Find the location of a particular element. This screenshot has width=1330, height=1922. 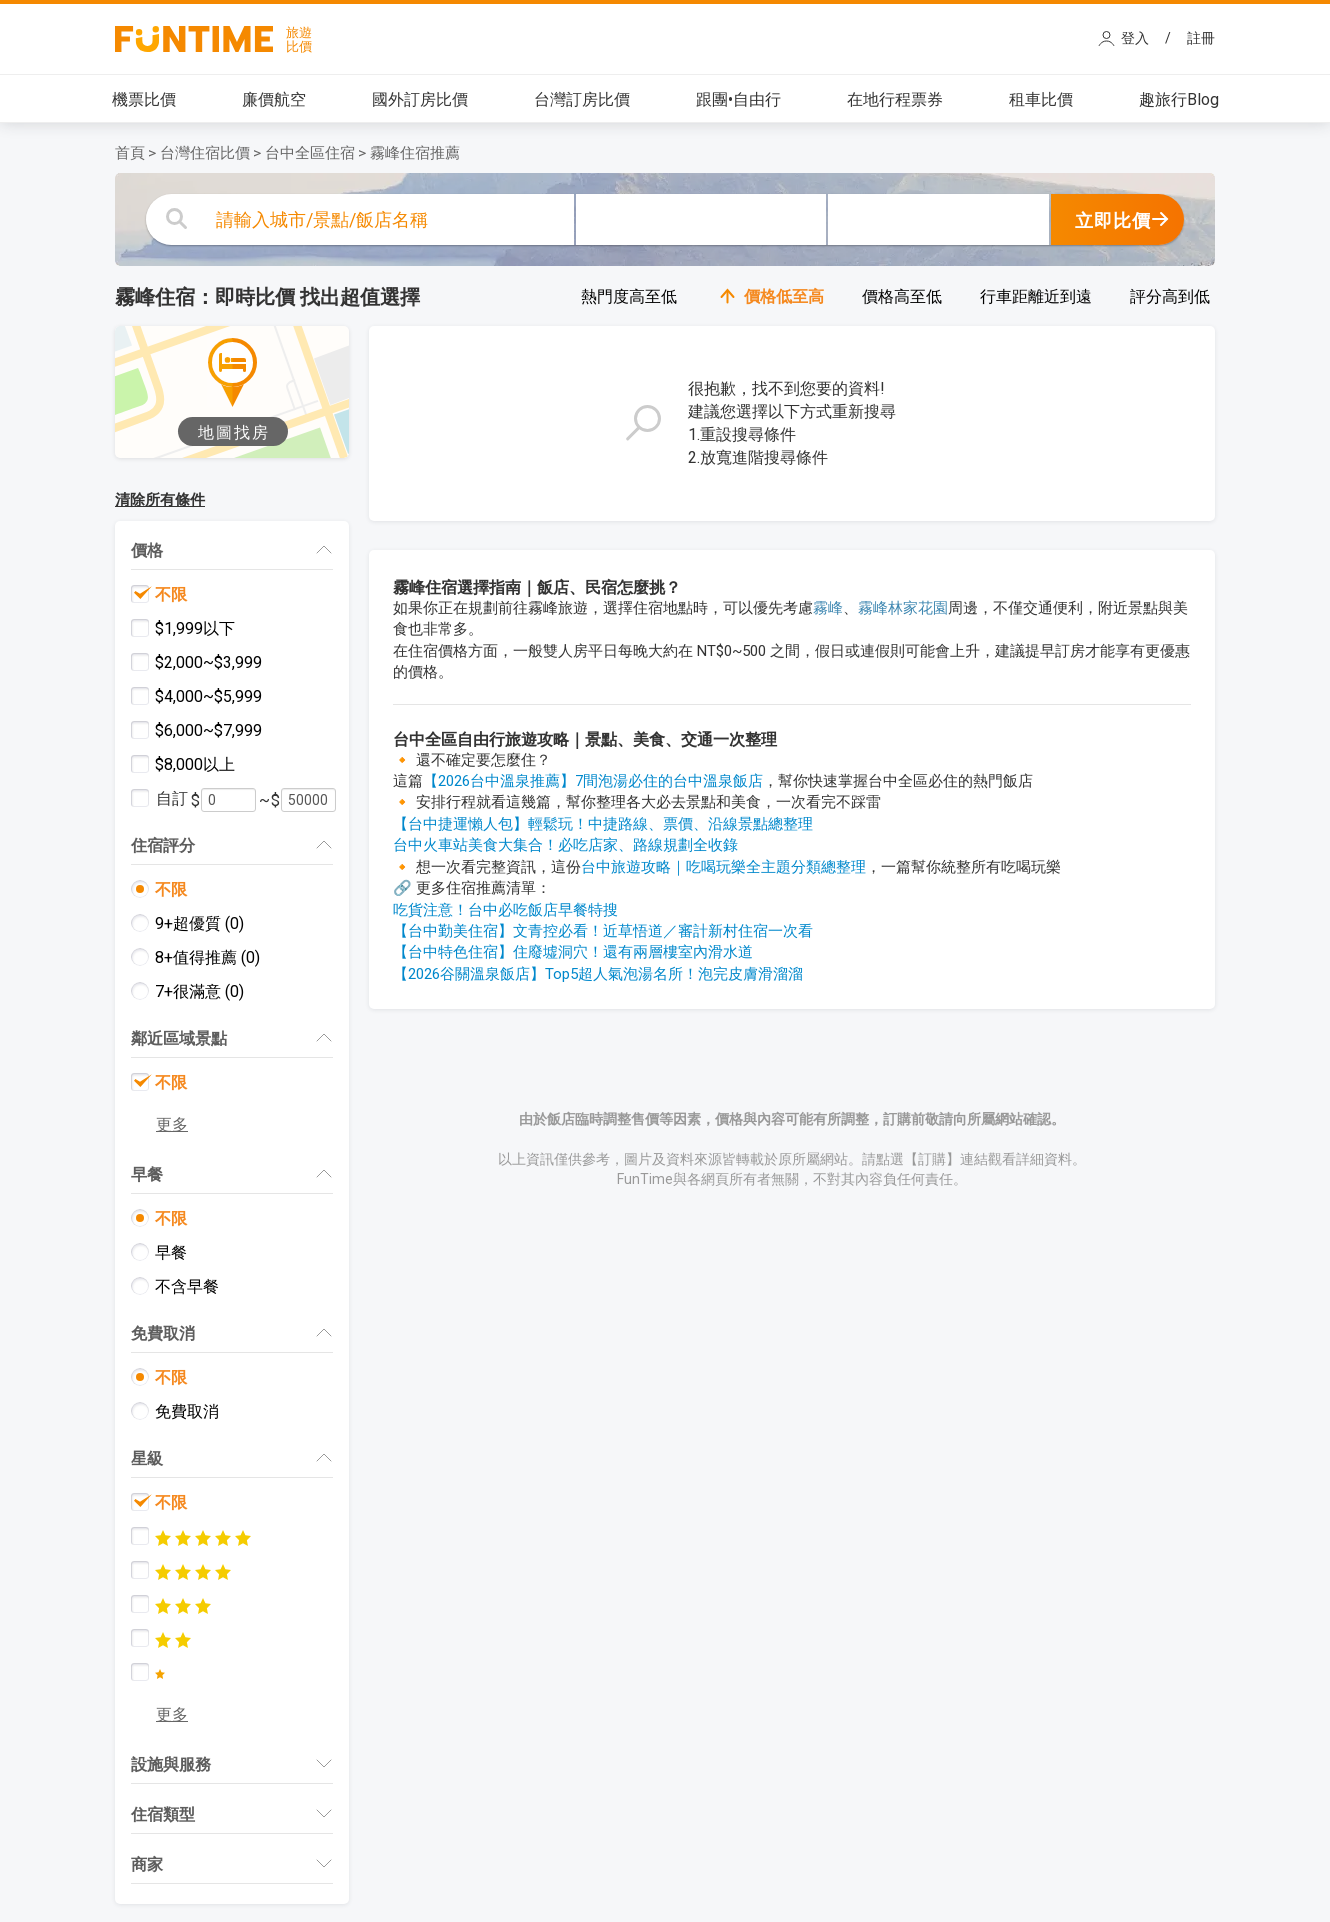

跟團•自由行 is located at coordinates (738, 99).